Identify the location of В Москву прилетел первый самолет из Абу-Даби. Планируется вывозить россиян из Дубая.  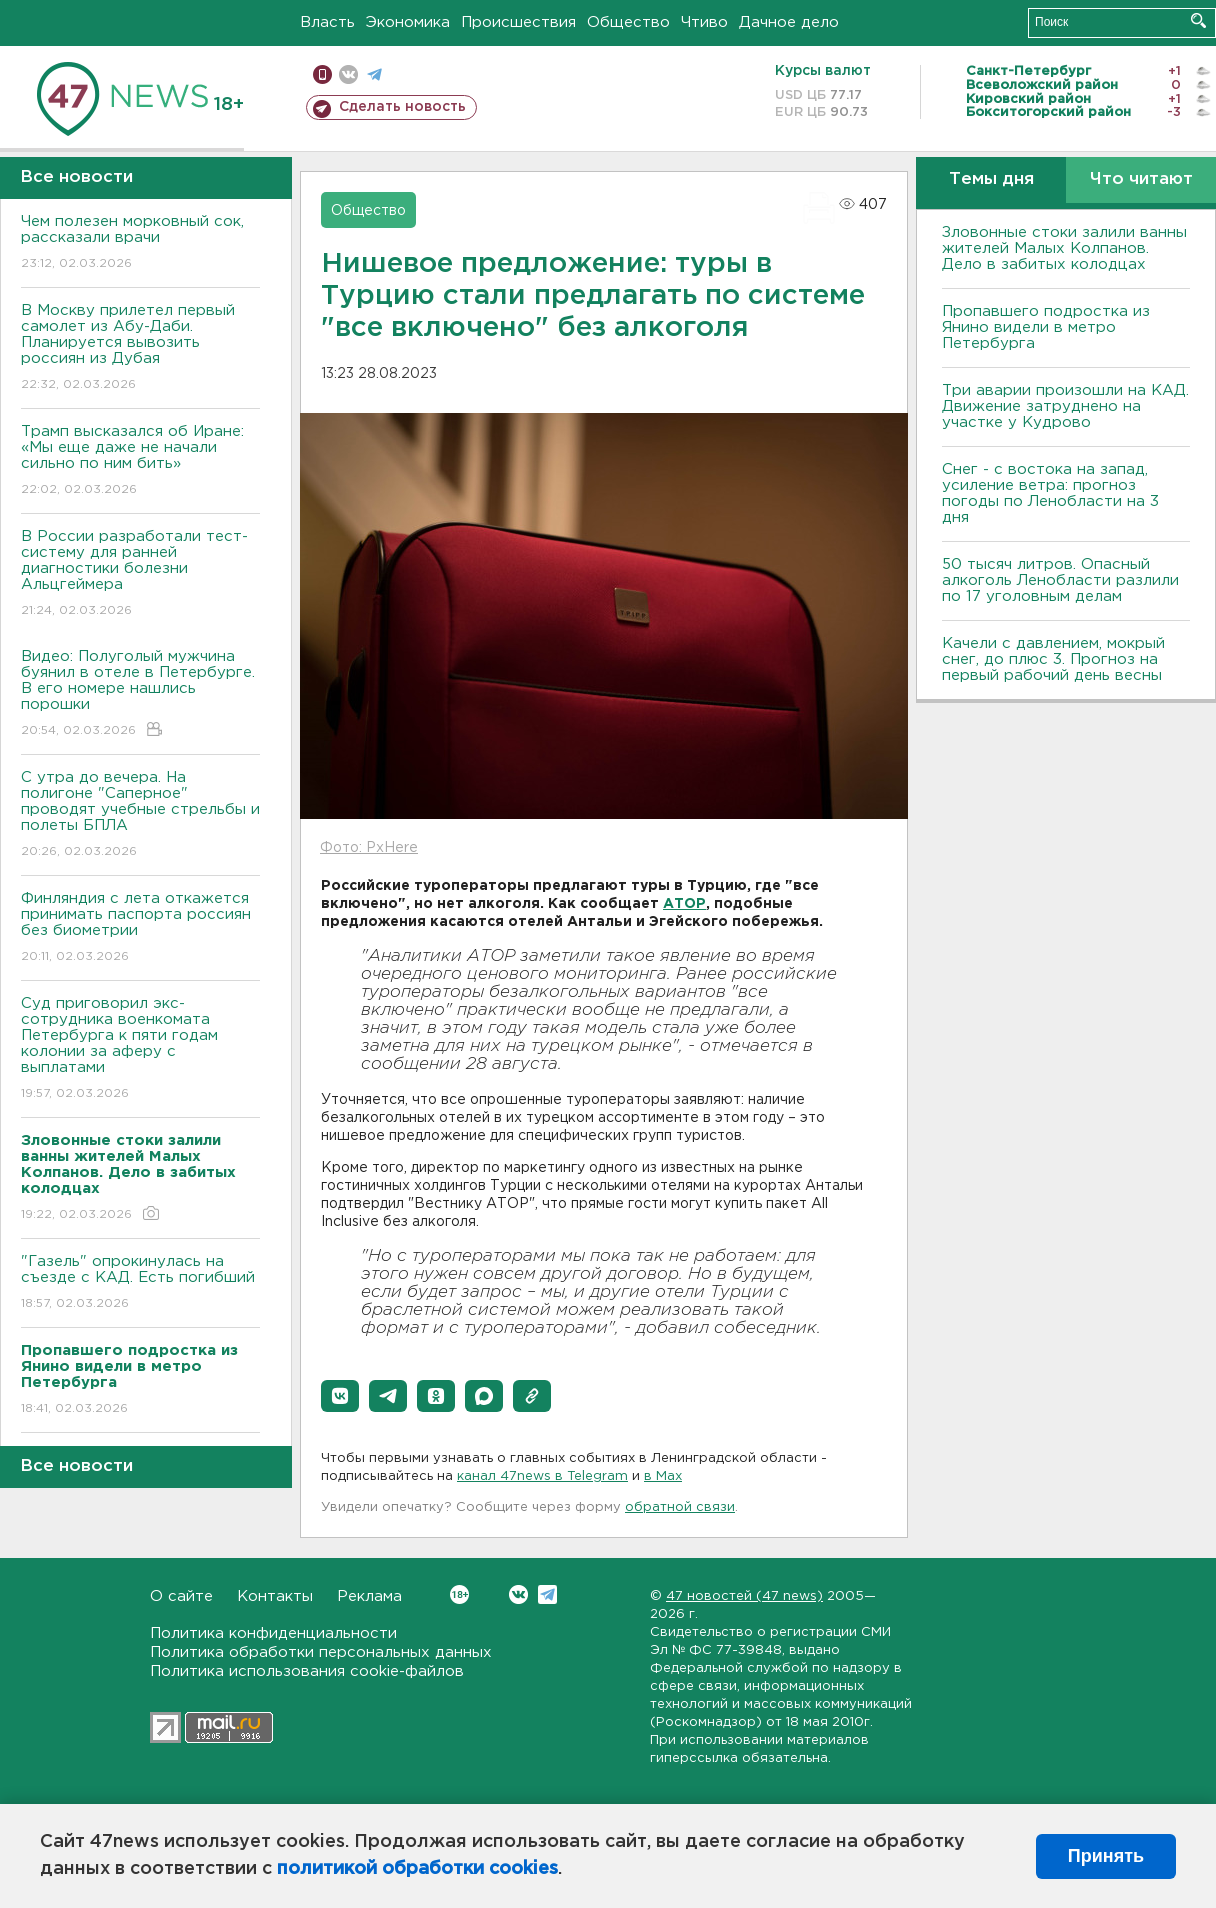
(140, 348).